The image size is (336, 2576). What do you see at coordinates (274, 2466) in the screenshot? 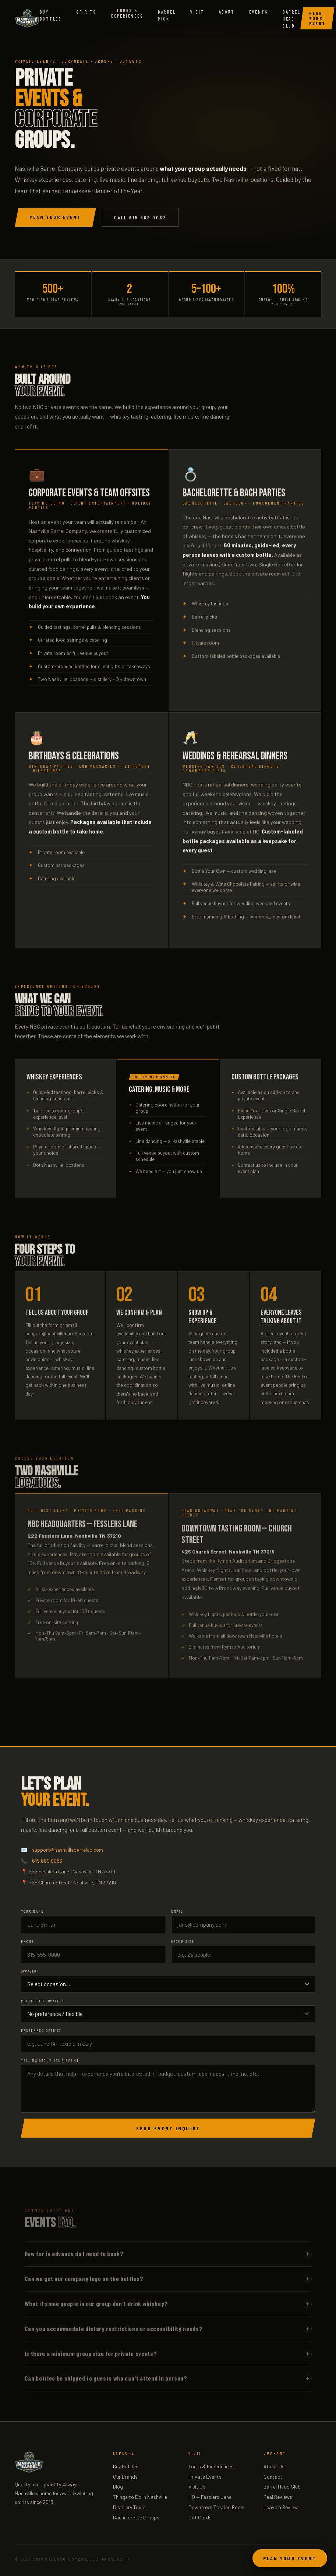
I see `About Us` at bounding box center [274, 2466].